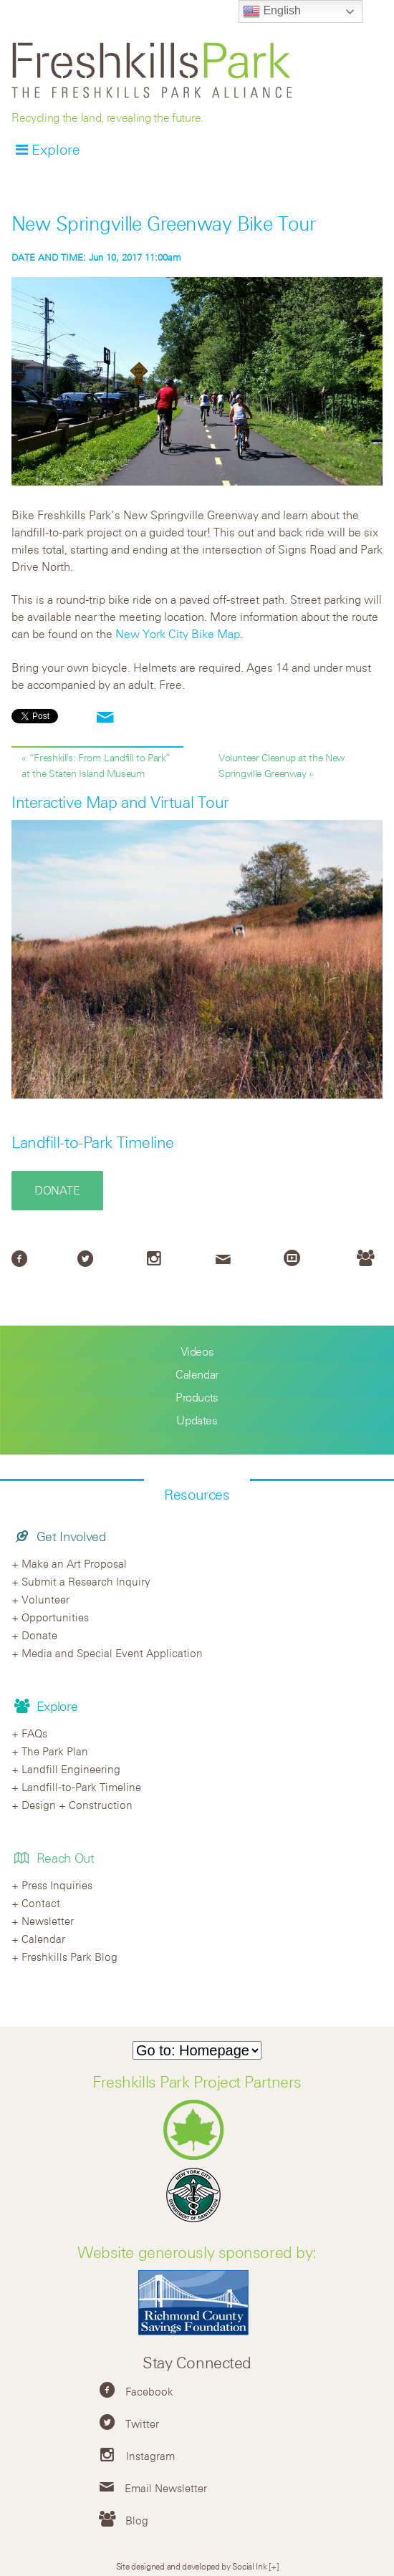 The width and height of the screenshot is (394, 2576). Describe the element at coordinates (142, 2423) in the screenshot. I see `Twitter` at that location.